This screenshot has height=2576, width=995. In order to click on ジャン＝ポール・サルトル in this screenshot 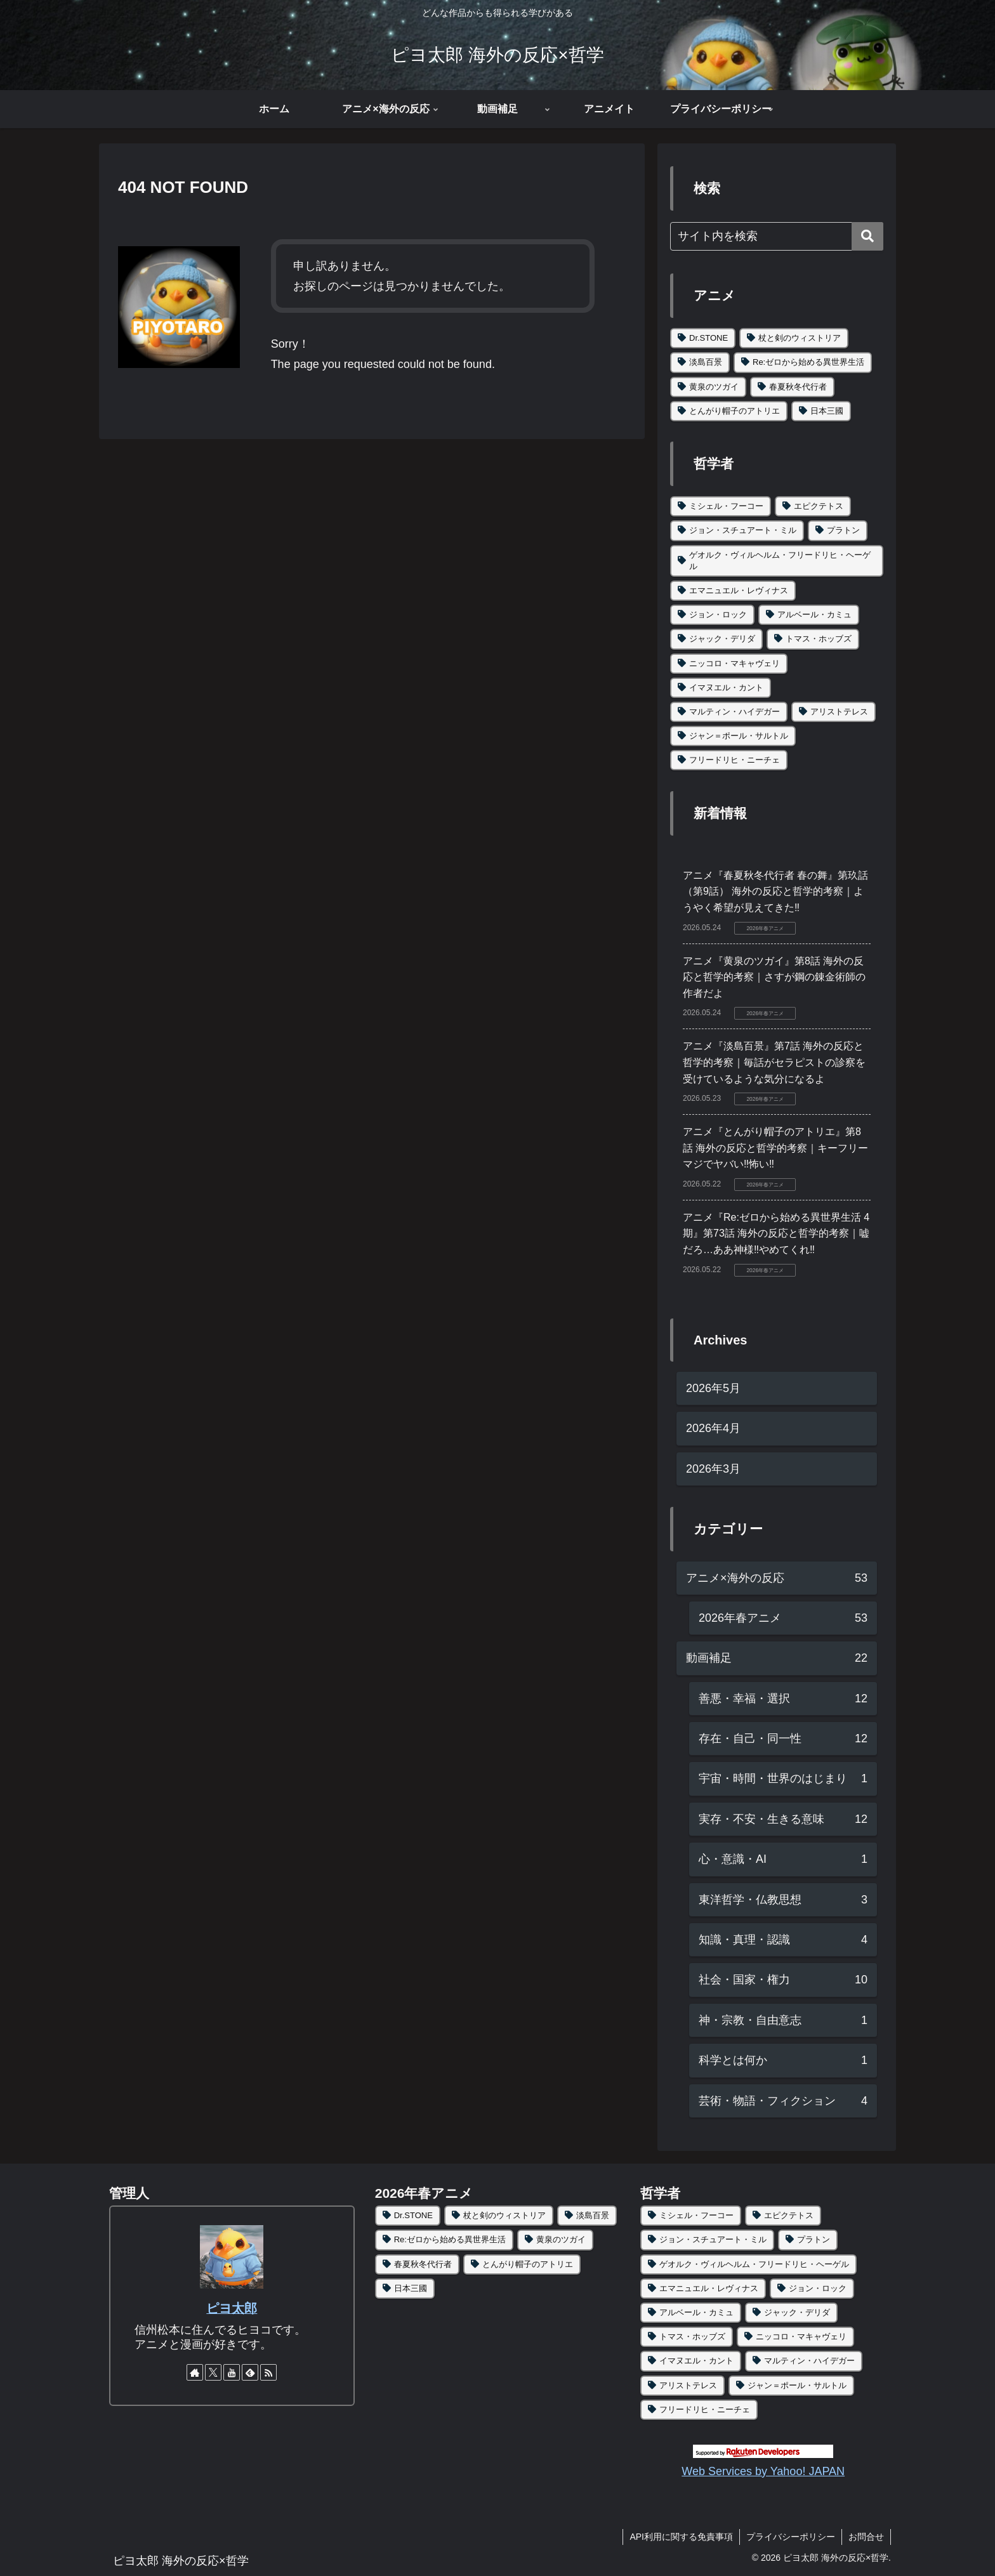, I will do `click(738, 735)`.